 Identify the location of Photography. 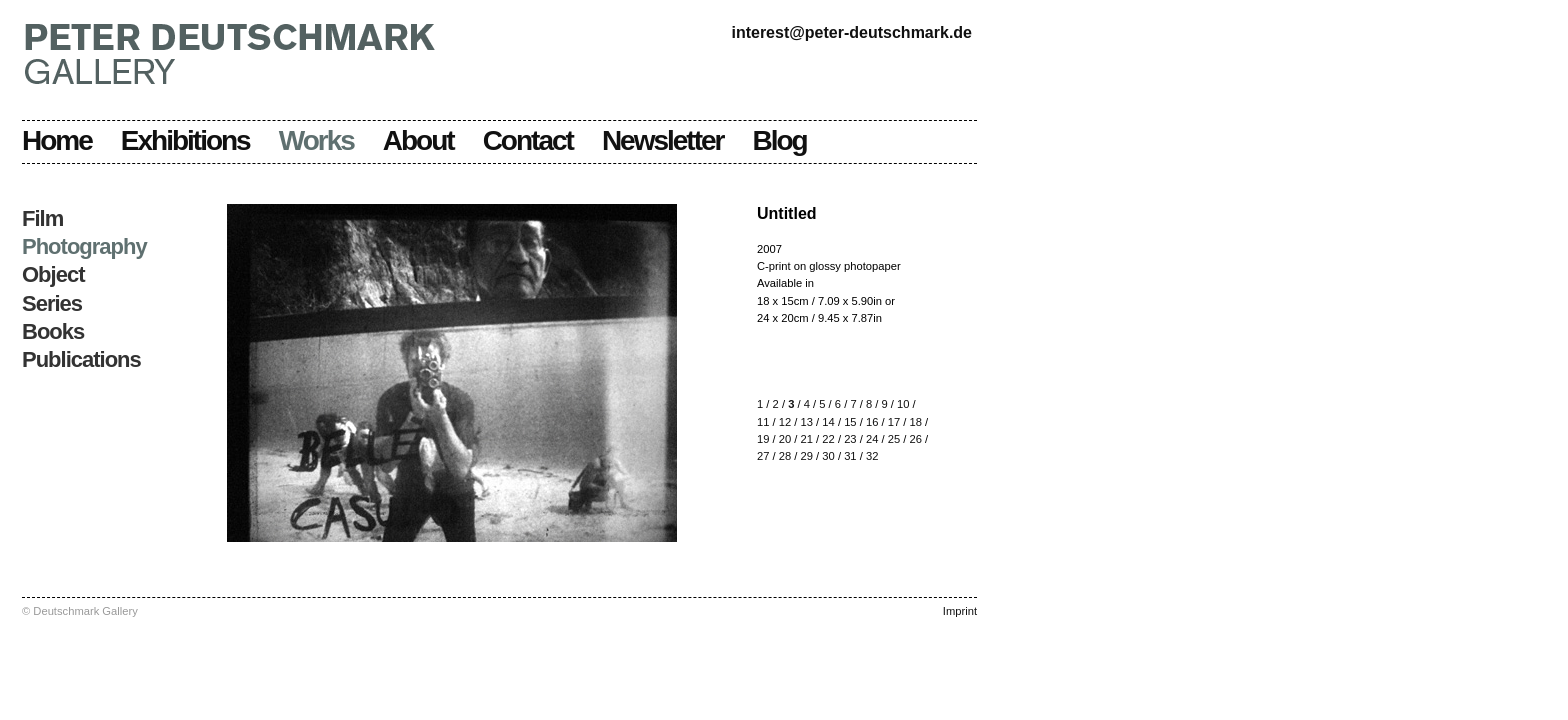
(84, 246).